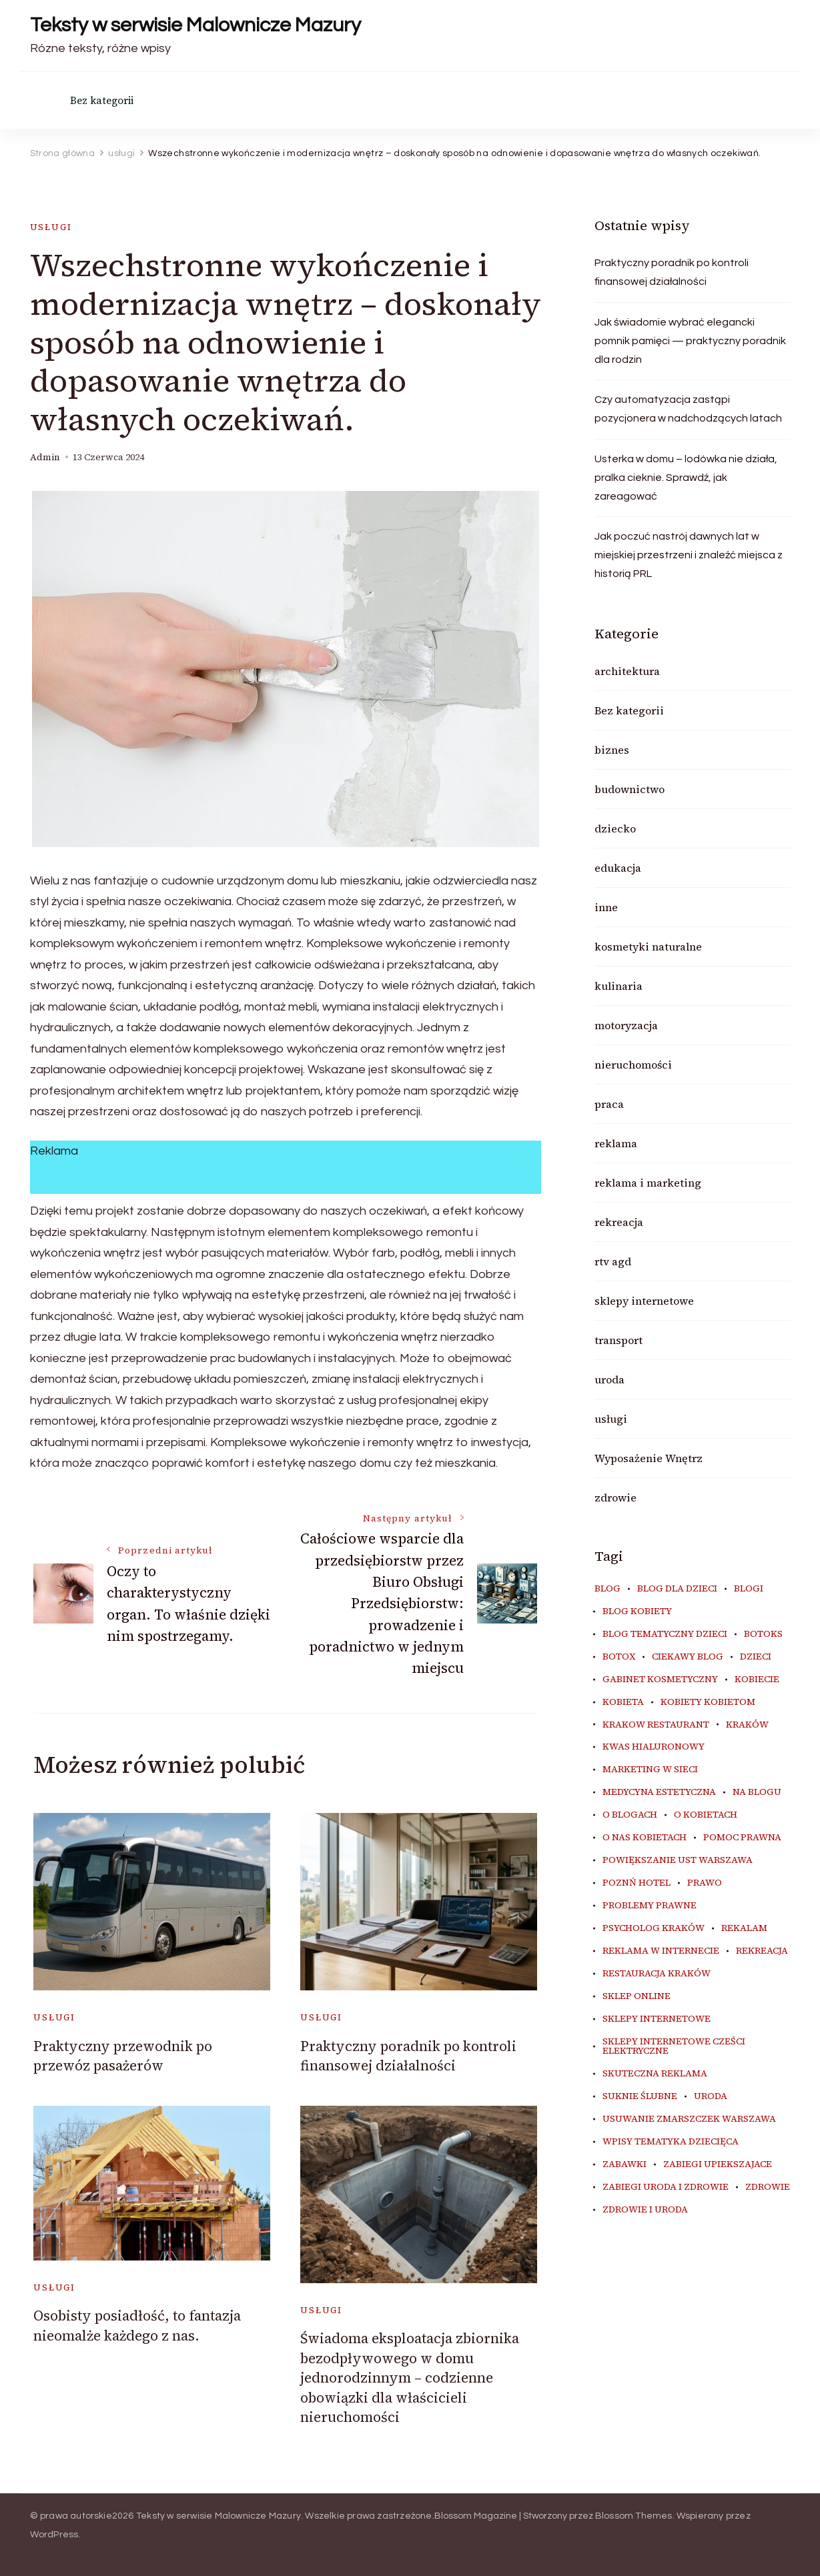 The width and height of the screenshot is (820, 2576). I want to click on WordPress, so click(54, 2534).